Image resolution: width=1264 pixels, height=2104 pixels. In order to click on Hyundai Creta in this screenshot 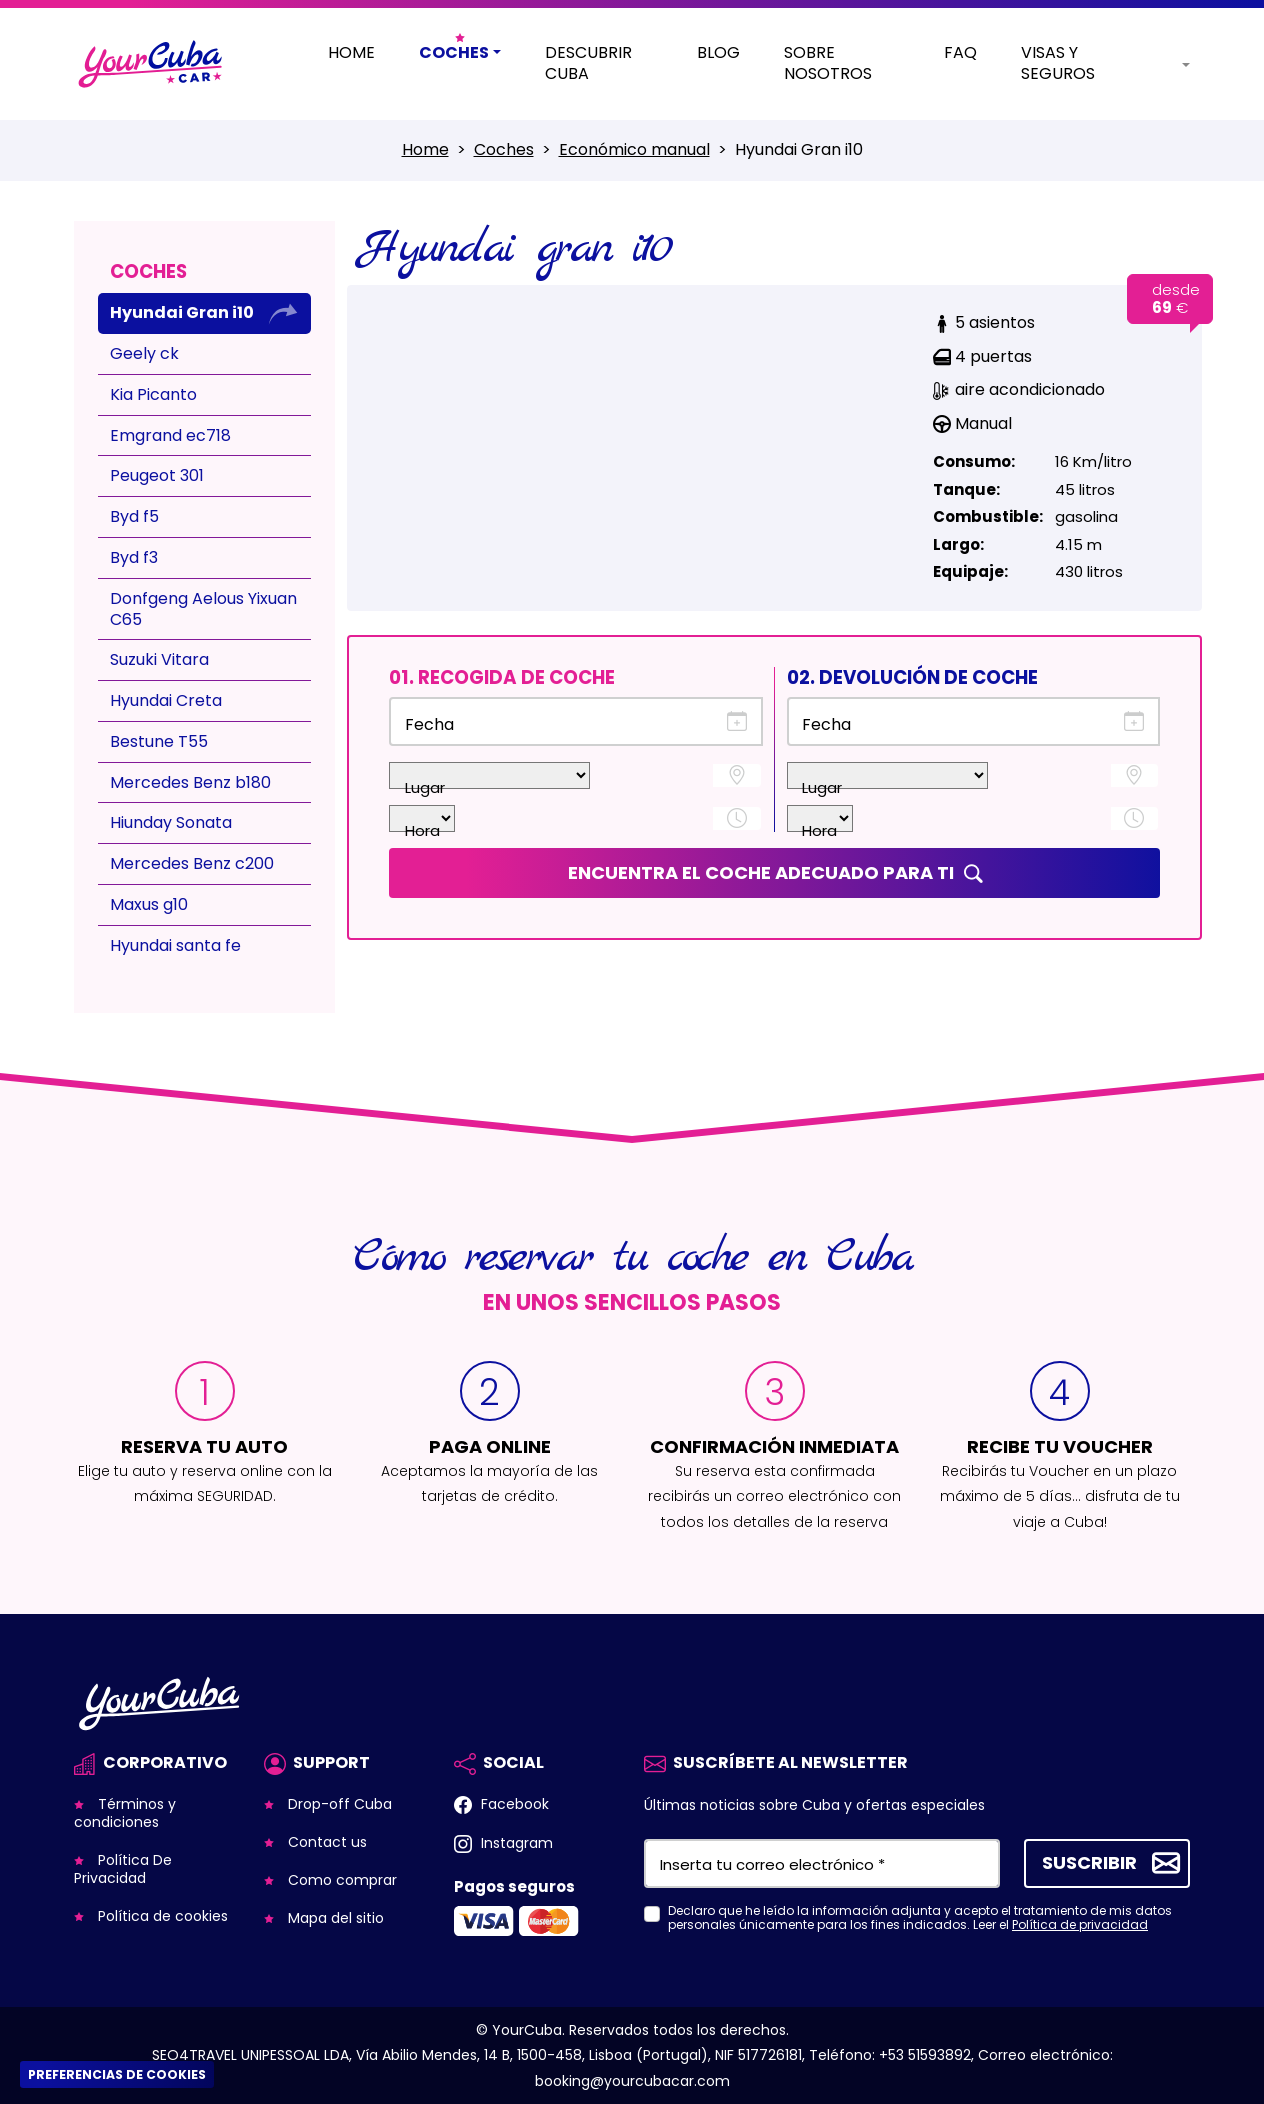, I will do `click(166, 700)`.